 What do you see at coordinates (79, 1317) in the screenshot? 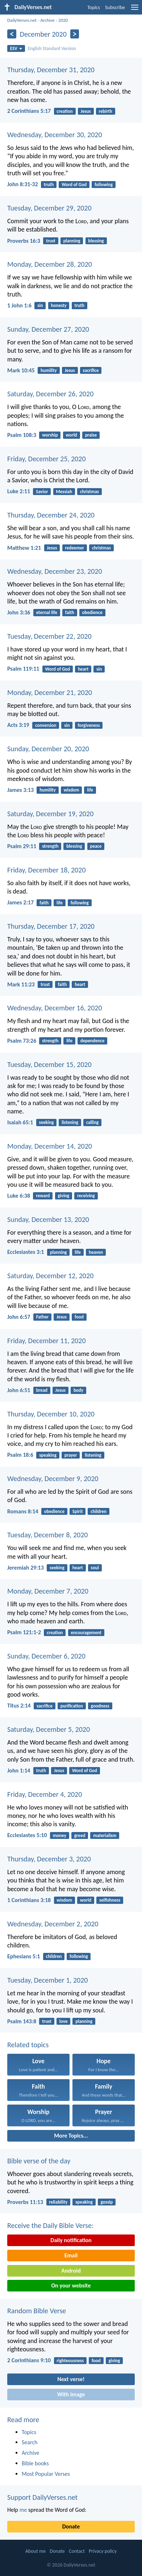
I see `food` at bounding box center [79, 1317].